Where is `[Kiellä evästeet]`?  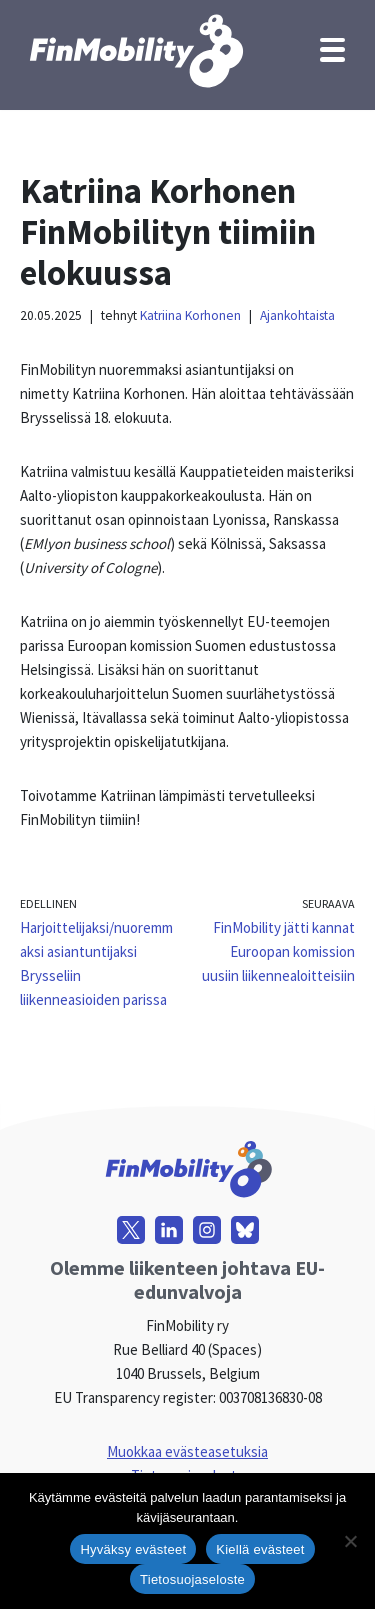
[Kiellä evästeet] is located at coordinates (350, 1541).